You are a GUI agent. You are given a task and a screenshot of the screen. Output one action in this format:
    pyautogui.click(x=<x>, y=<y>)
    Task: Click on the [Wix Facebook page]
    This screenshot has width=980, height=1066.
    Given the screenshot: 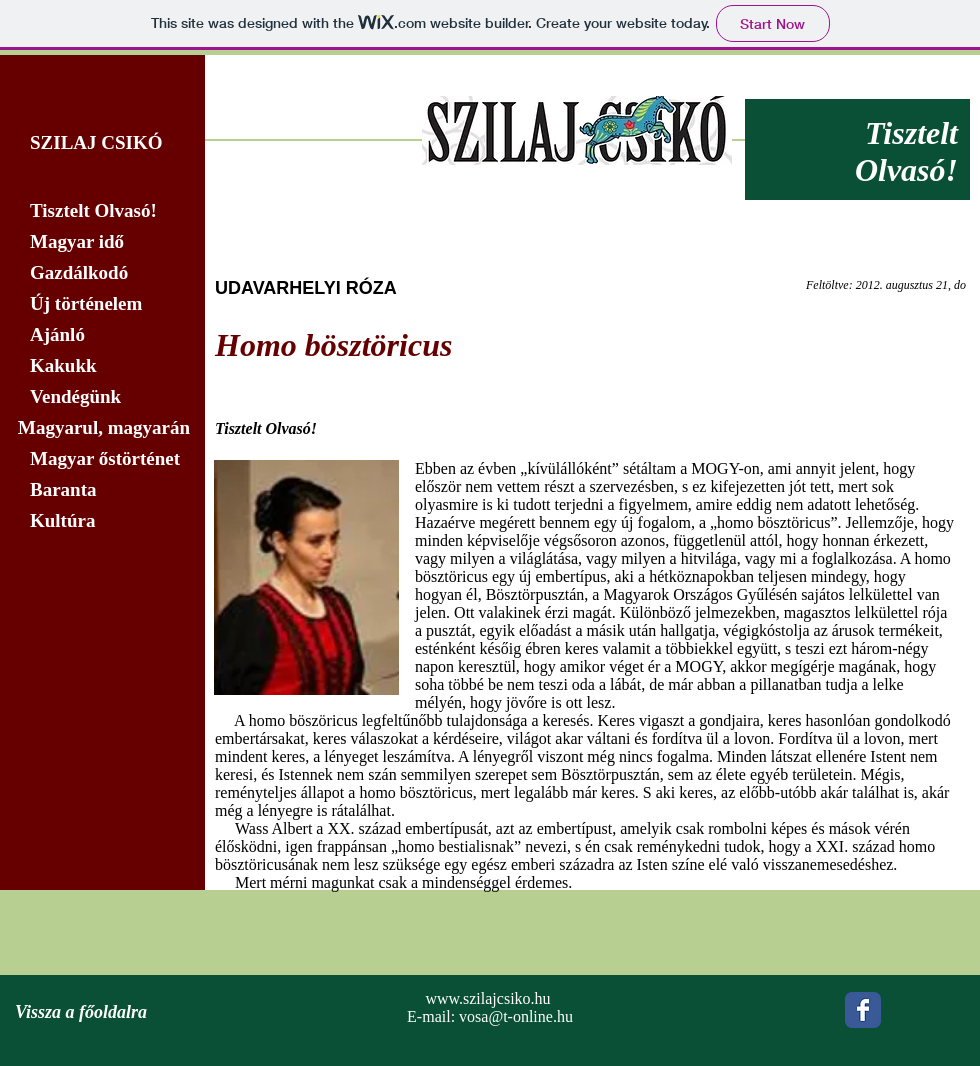 What is the action you would take?
    pyautogui.click(x=863, y=1010)
    